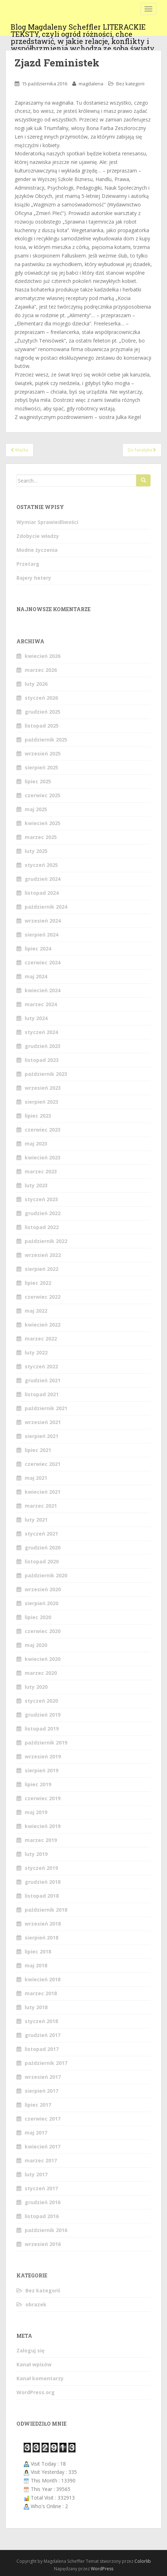 The image size is (167, 2576). I want to click on Zaloguj się, so click(30, 2350).